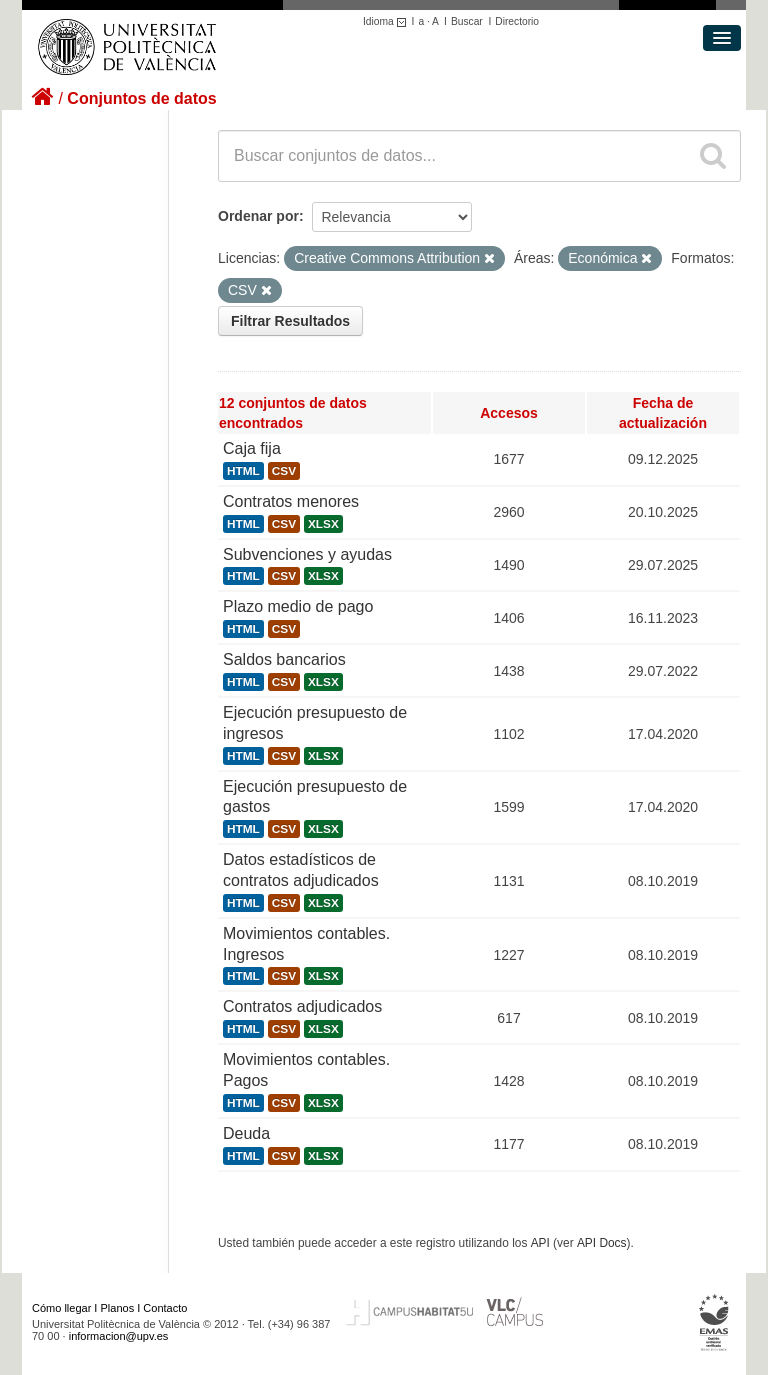  What do you see at coordinates (323, 524) in the screenshot?
I see `XLSX` at bounding box center [323, 524].